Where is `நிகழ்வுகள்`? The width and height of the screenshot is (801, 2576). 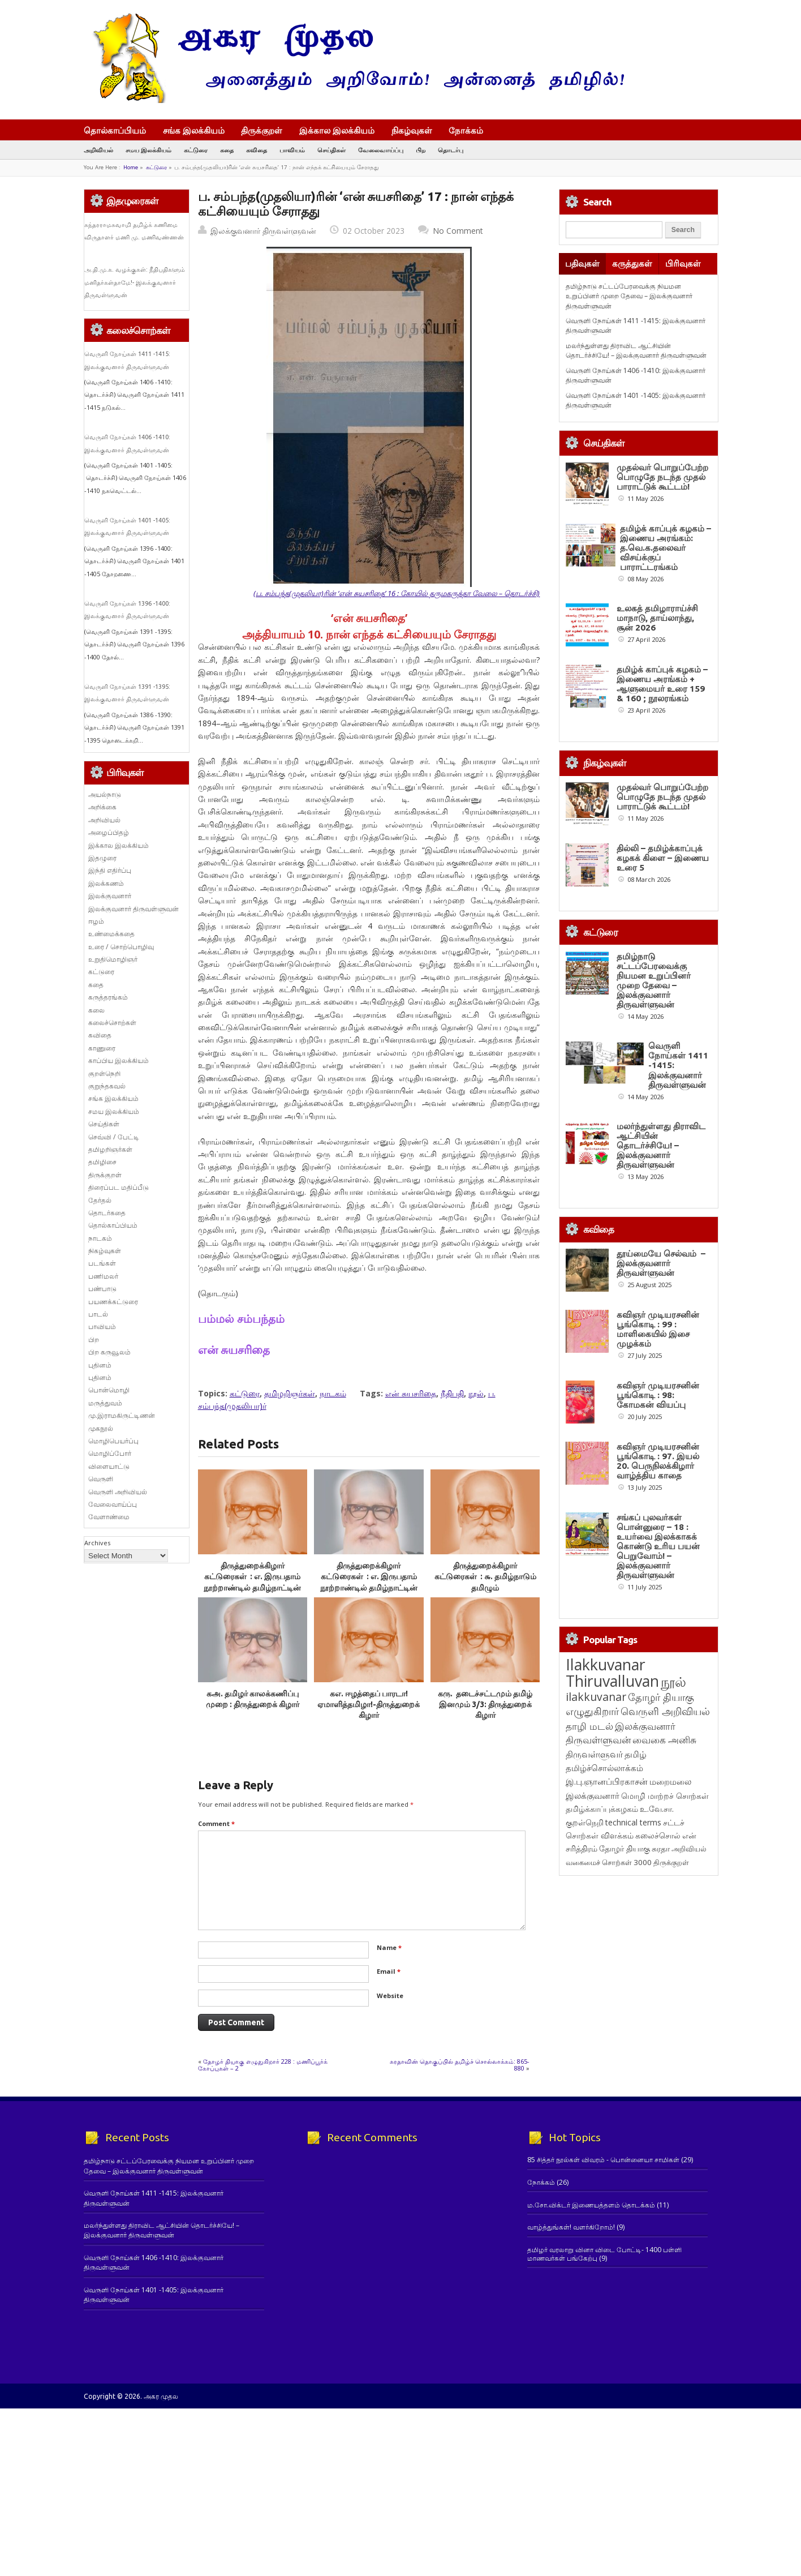 நிகழ்வுகள் is located at coordinates (411, 130).